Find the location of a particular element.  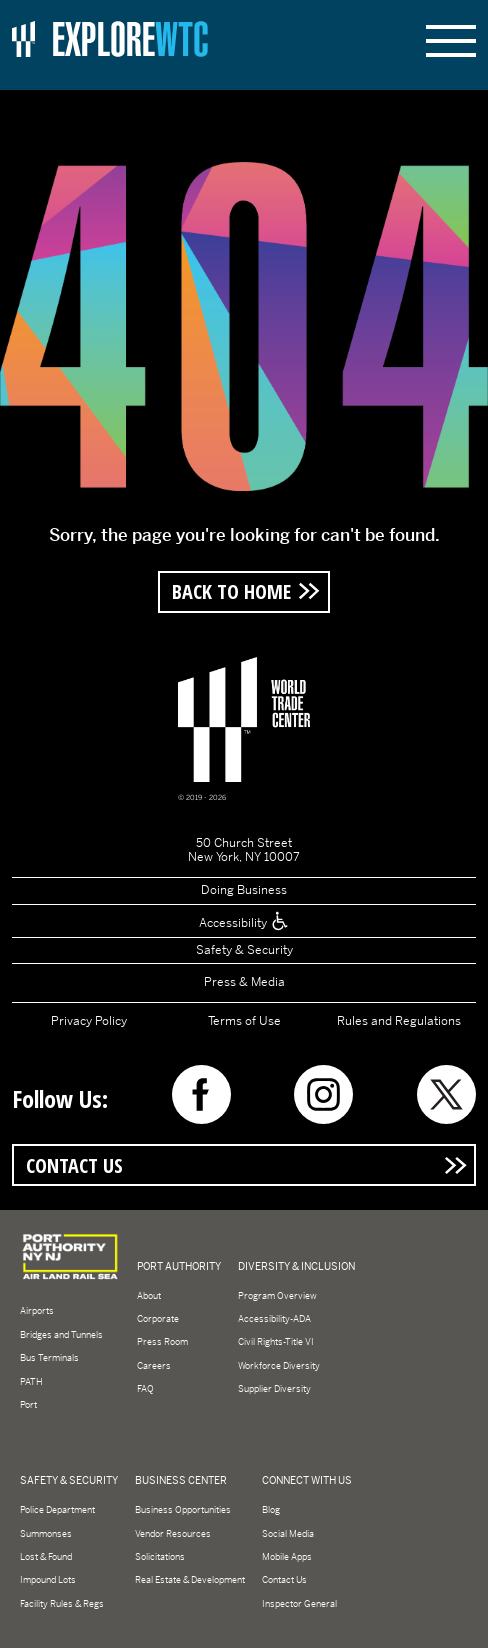

Lost & Found is located at coordinates (46, 1557).